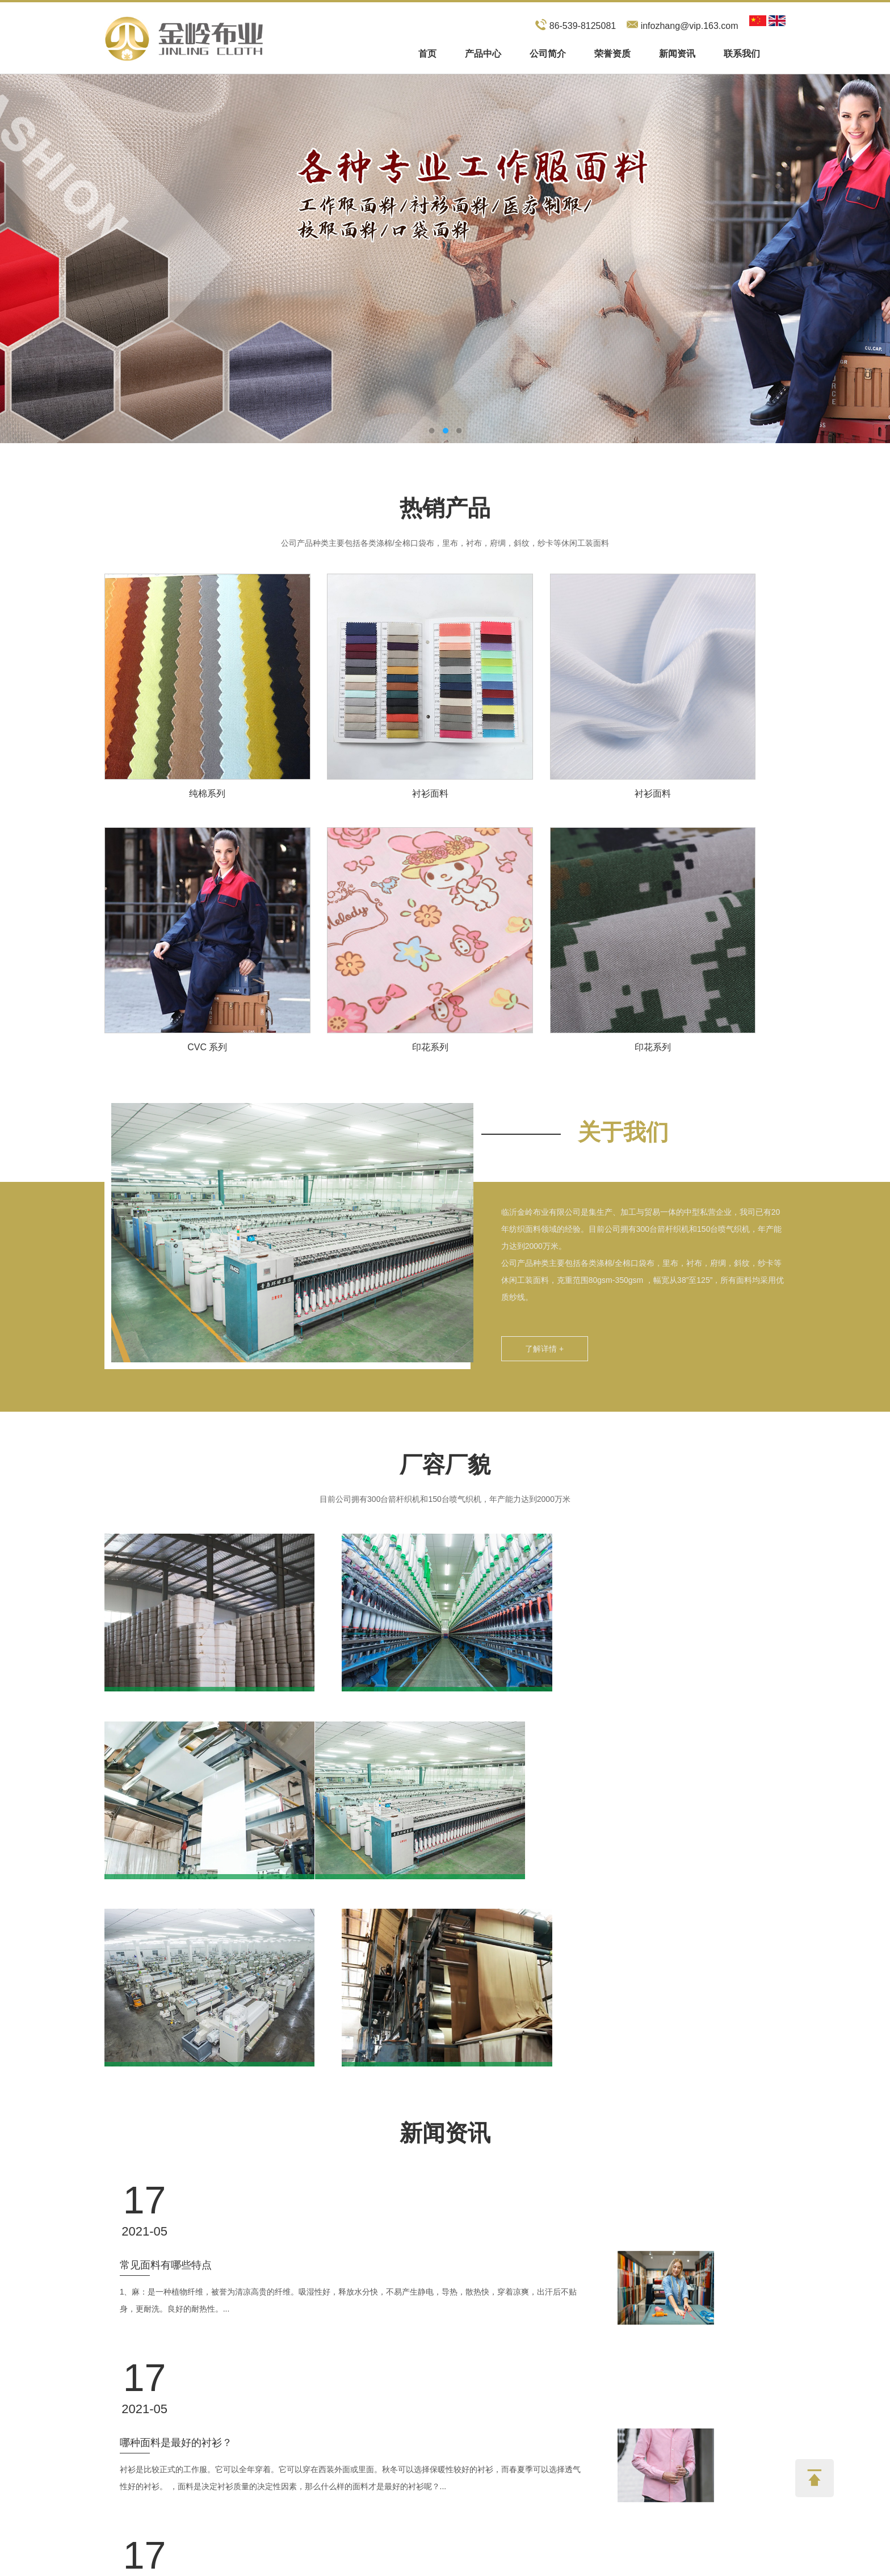 This screenshot has height=2576, width=890. What do you see at coordinates (120, 2384) in the screenshot?
I see `网站首页` at bounding box center [120, 2384].